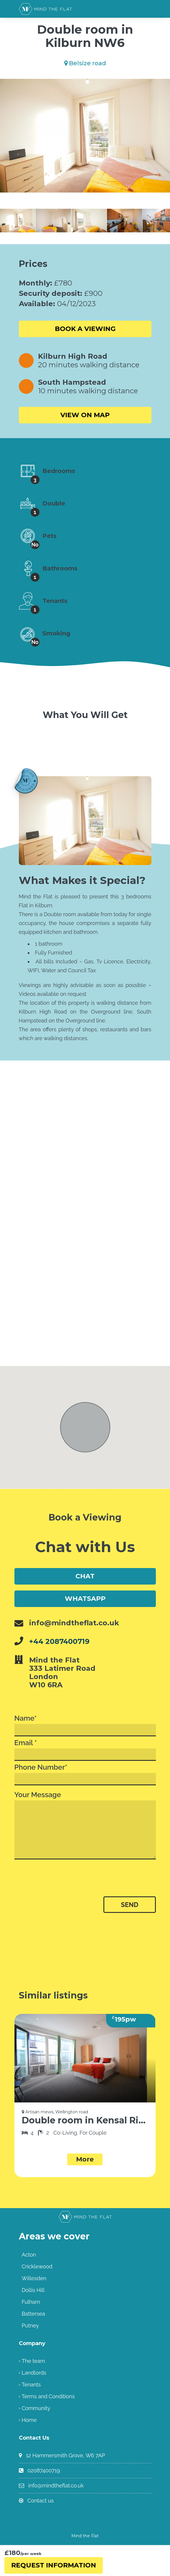 This screenshot has height=2576, width=170. I want to click on [presentation], so click(63, 1882).